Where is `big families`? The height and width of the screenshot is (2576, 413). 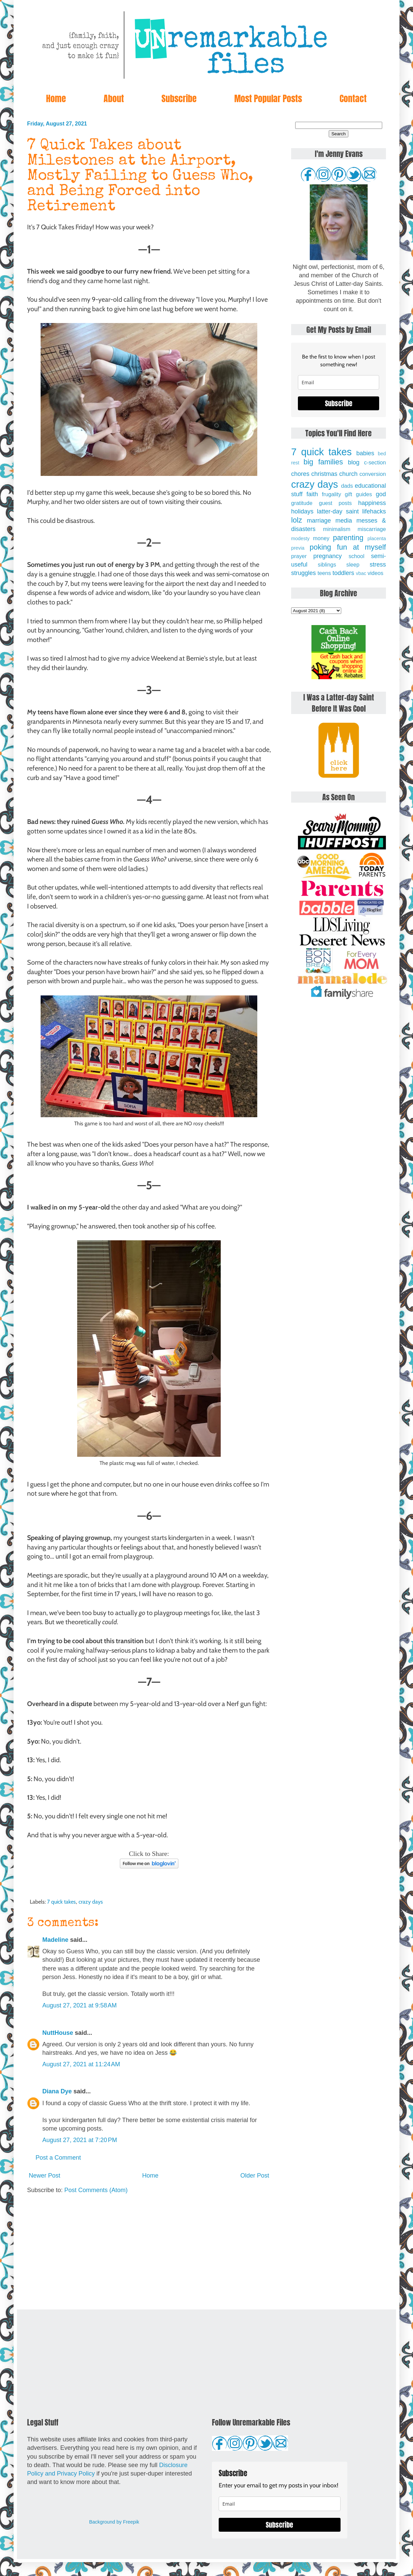 big families is located at coordinates (323, 462).